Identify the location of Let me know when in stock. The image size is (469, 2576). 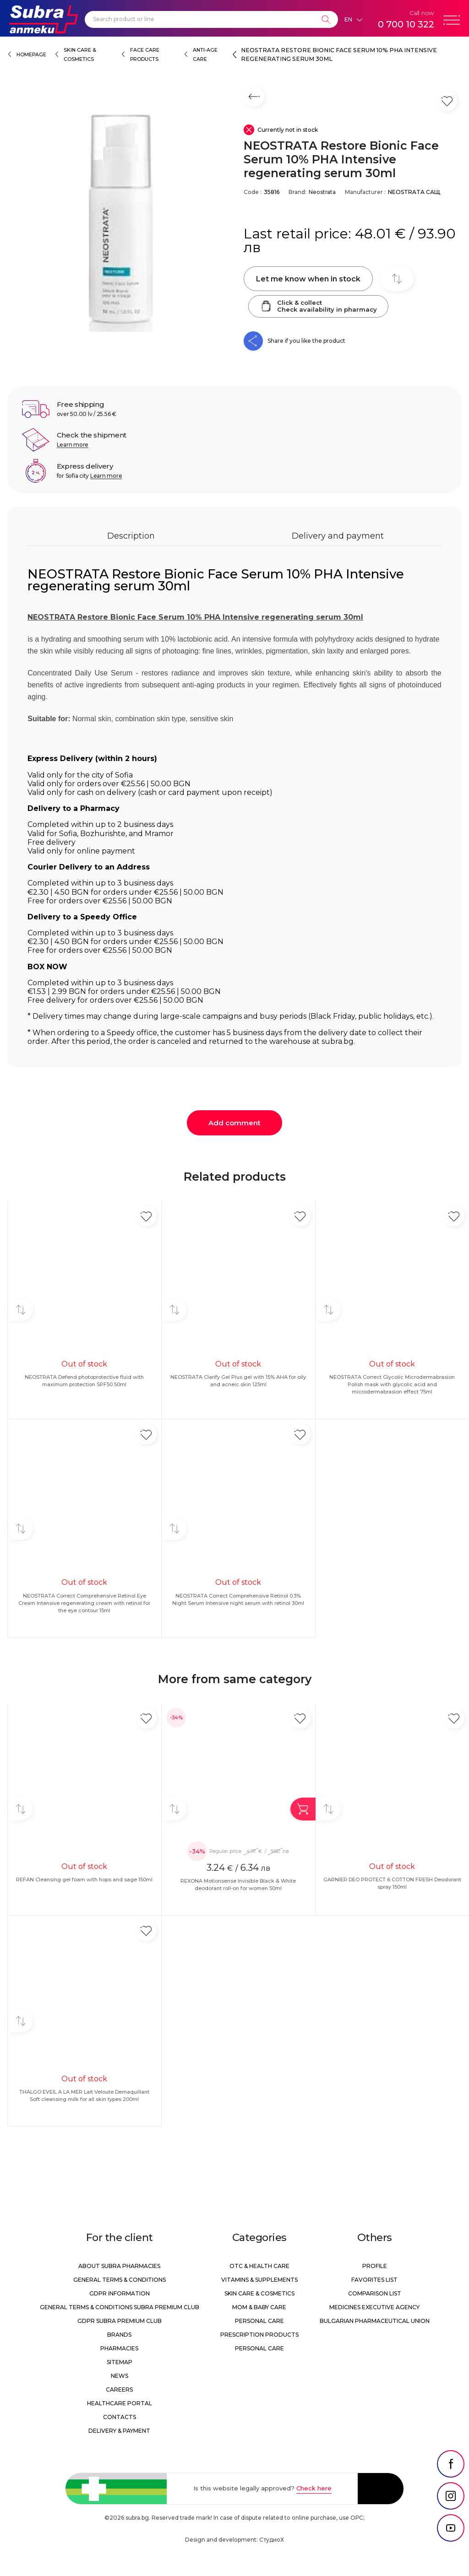
(308, 279).